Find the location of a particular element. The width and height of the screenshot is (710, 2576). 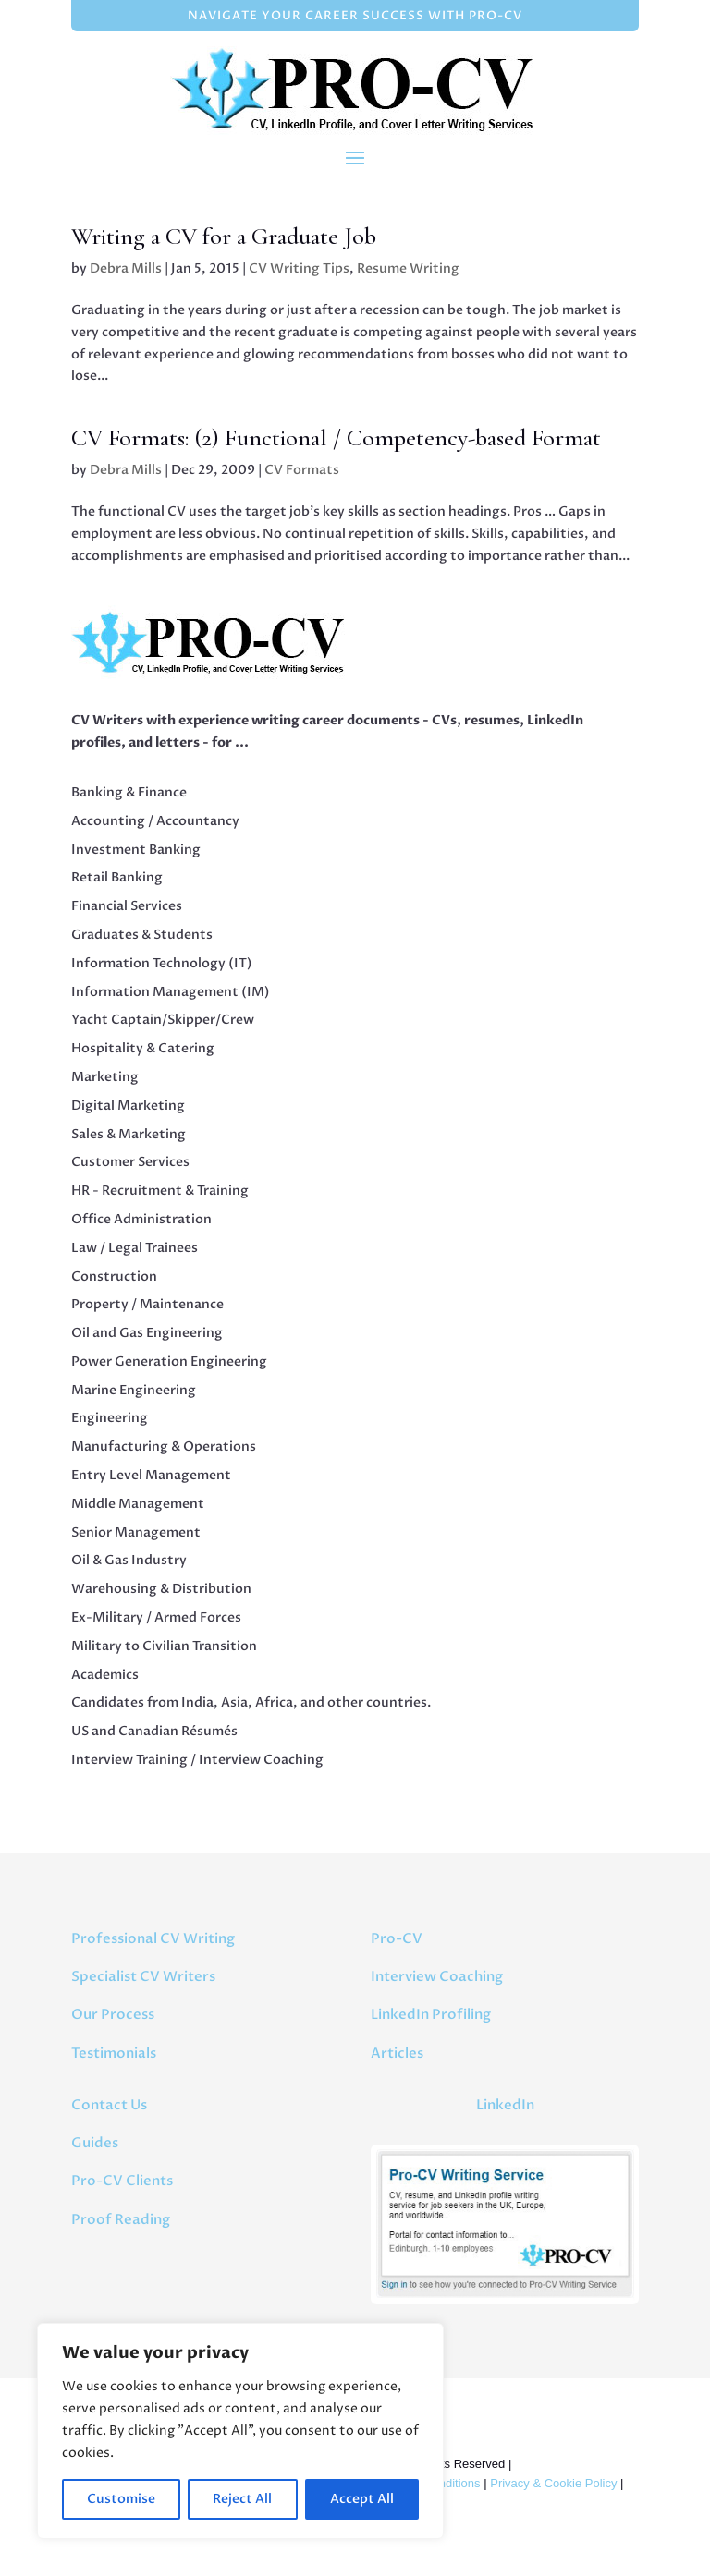

Writing a CV for a Graduate Job is located at coordinates (223, 236).